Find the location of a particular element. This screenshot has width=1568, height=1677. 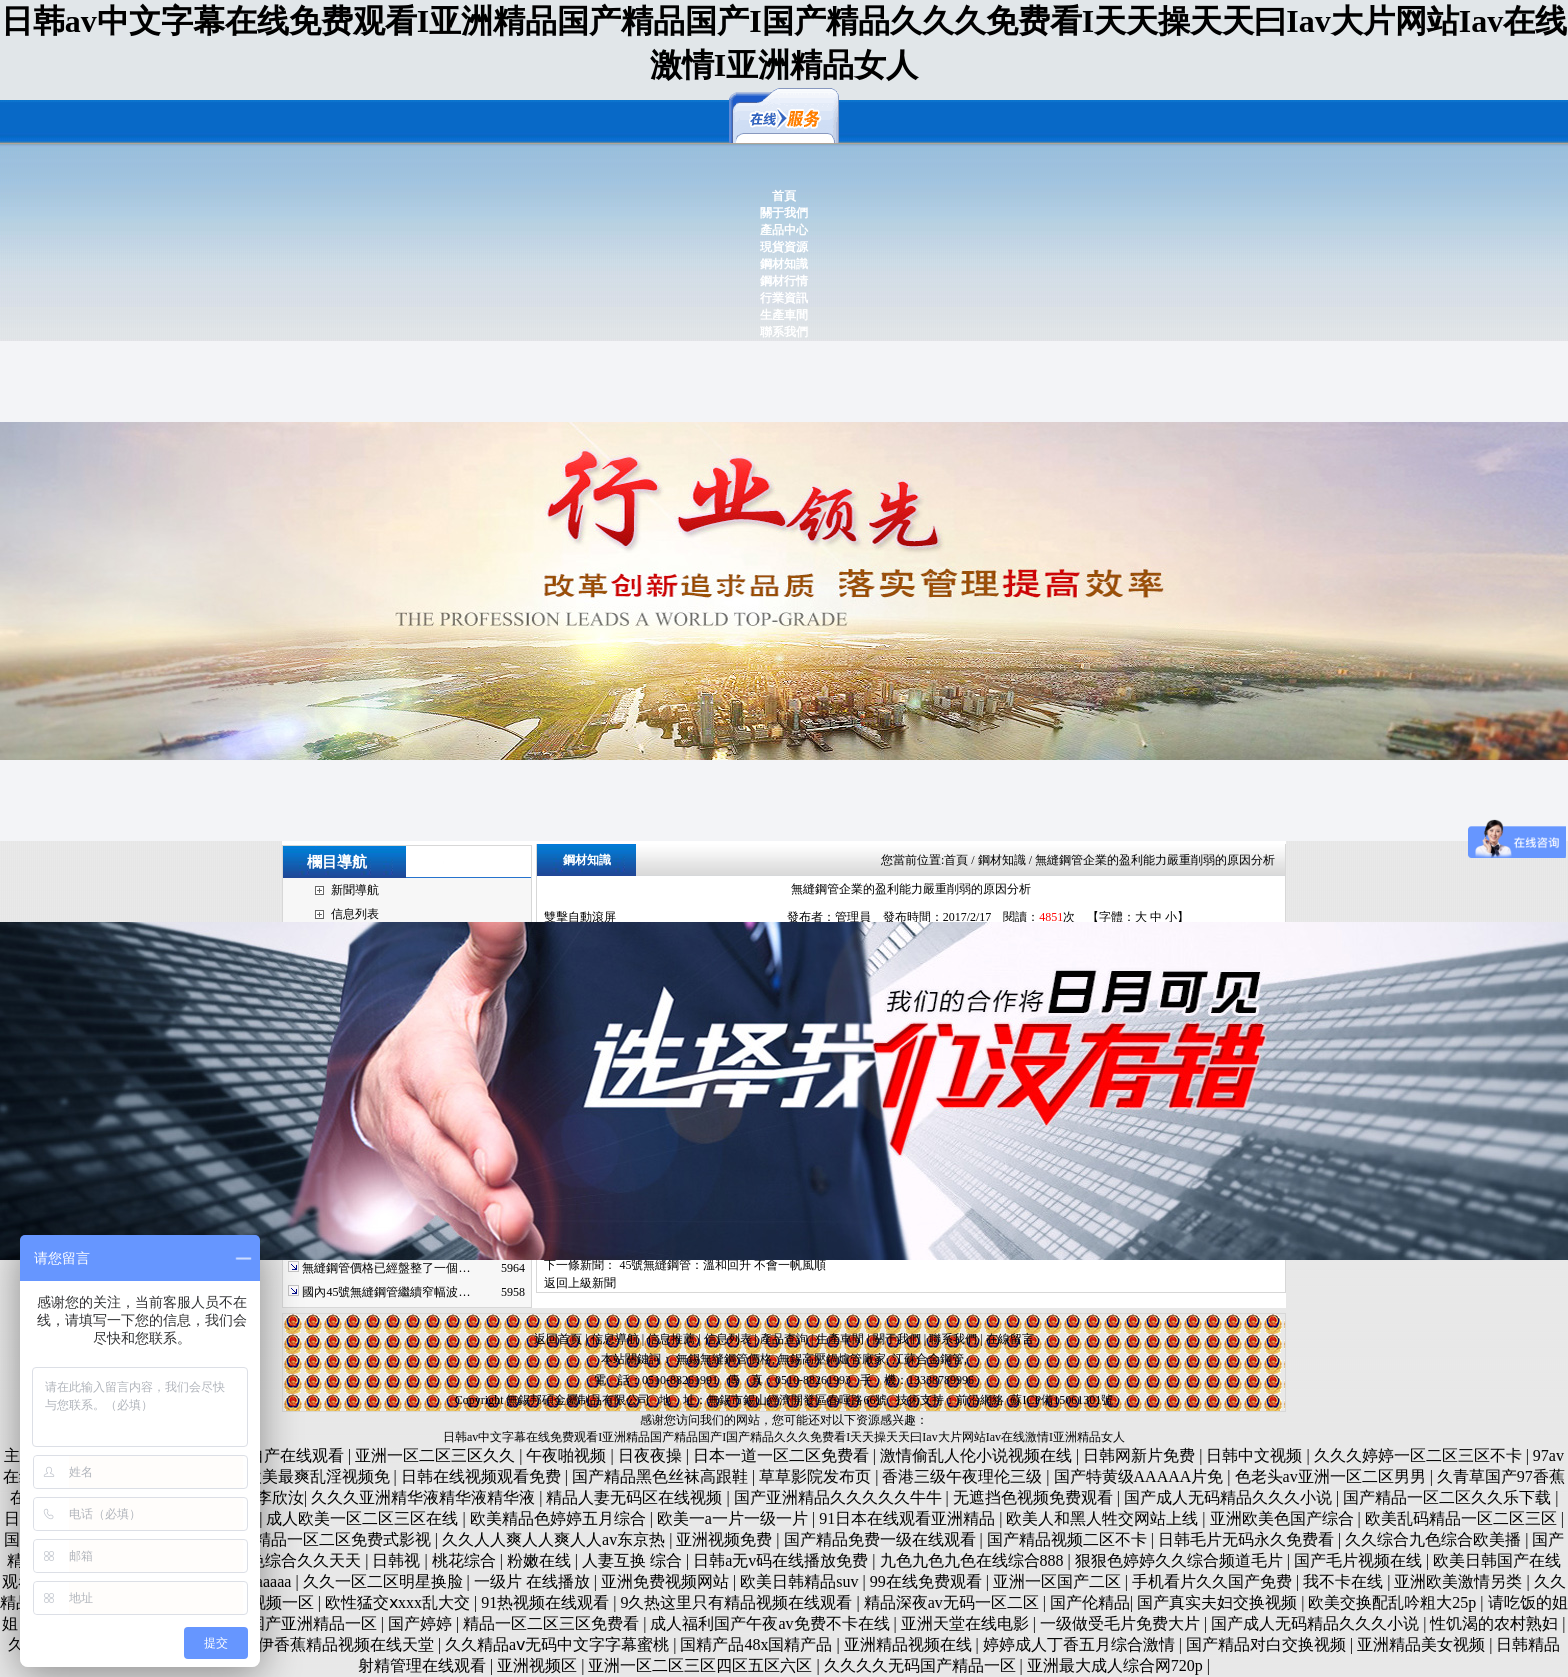

国产精品视频二区不卡 is located at coordinates (1069, 1539).